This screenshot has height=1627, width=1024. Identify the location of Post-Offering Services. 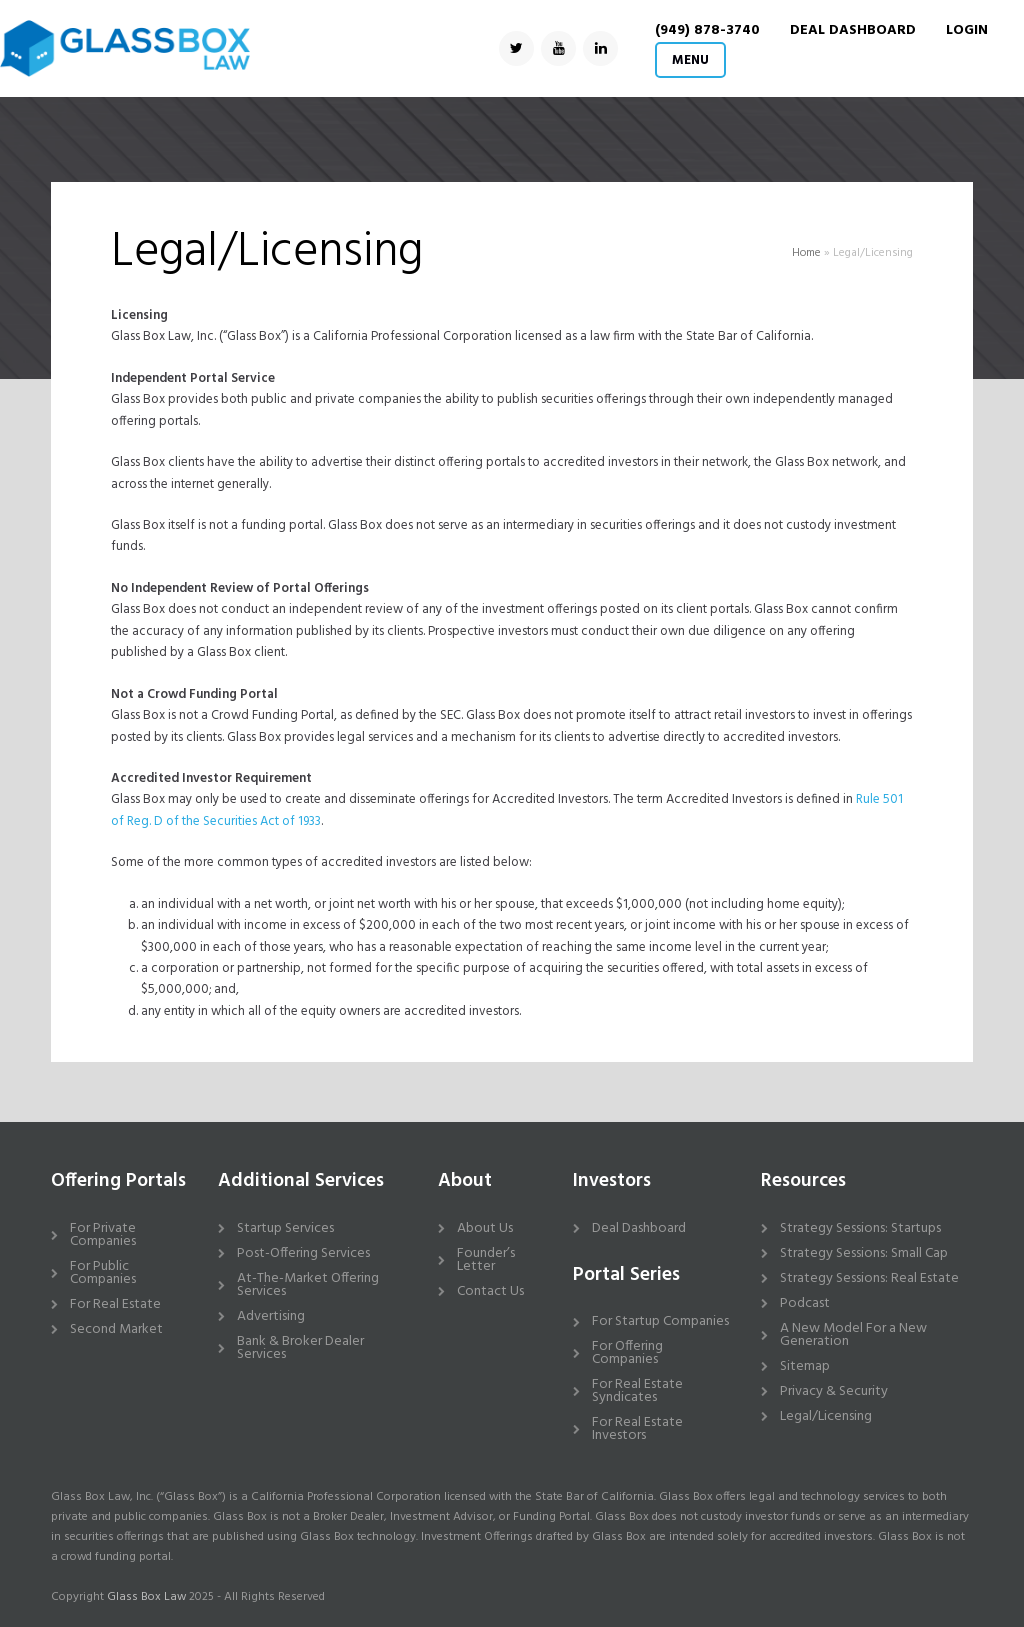
(303, 1253).